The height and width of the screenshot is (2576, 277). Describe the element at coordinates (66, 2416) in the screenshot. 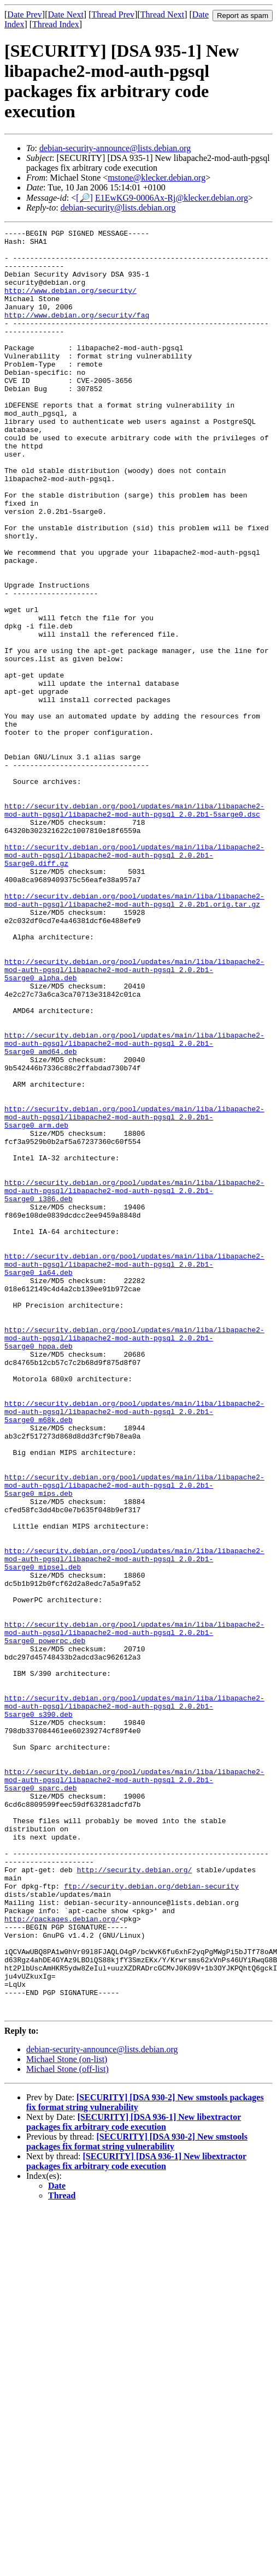

I see `Michael Stone (on-list)` at that location.